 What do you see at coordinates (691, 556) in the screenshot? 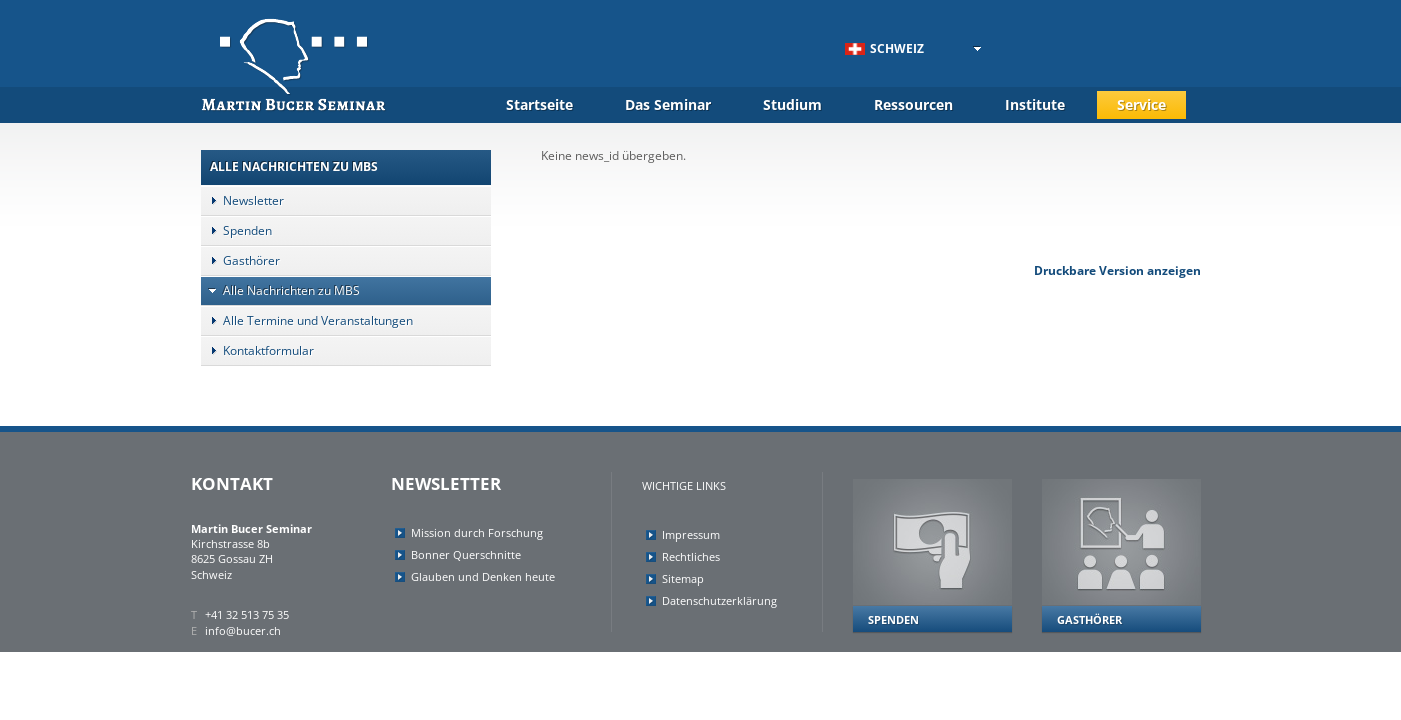
I see `Rechtliches` at bounding box center [691, 556].